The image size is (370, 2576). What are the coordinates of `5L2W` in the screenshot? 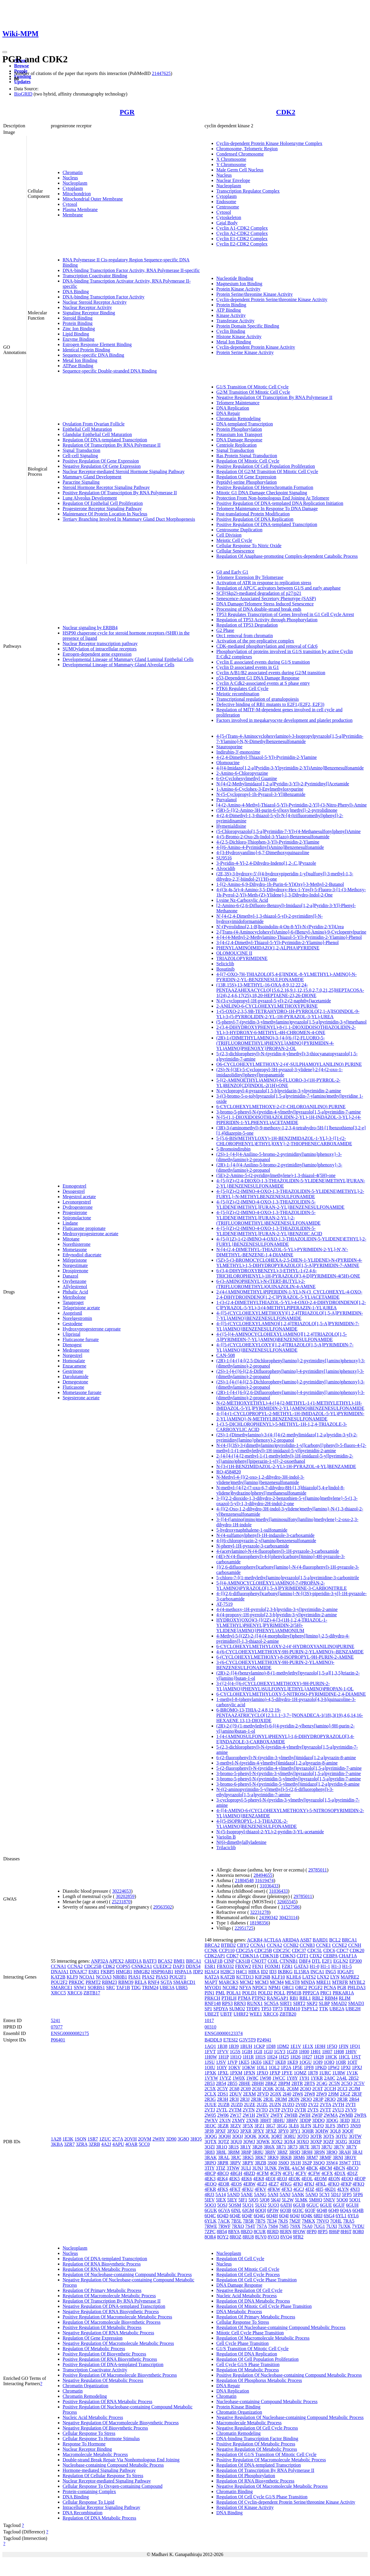 It's located at (288, 2199).